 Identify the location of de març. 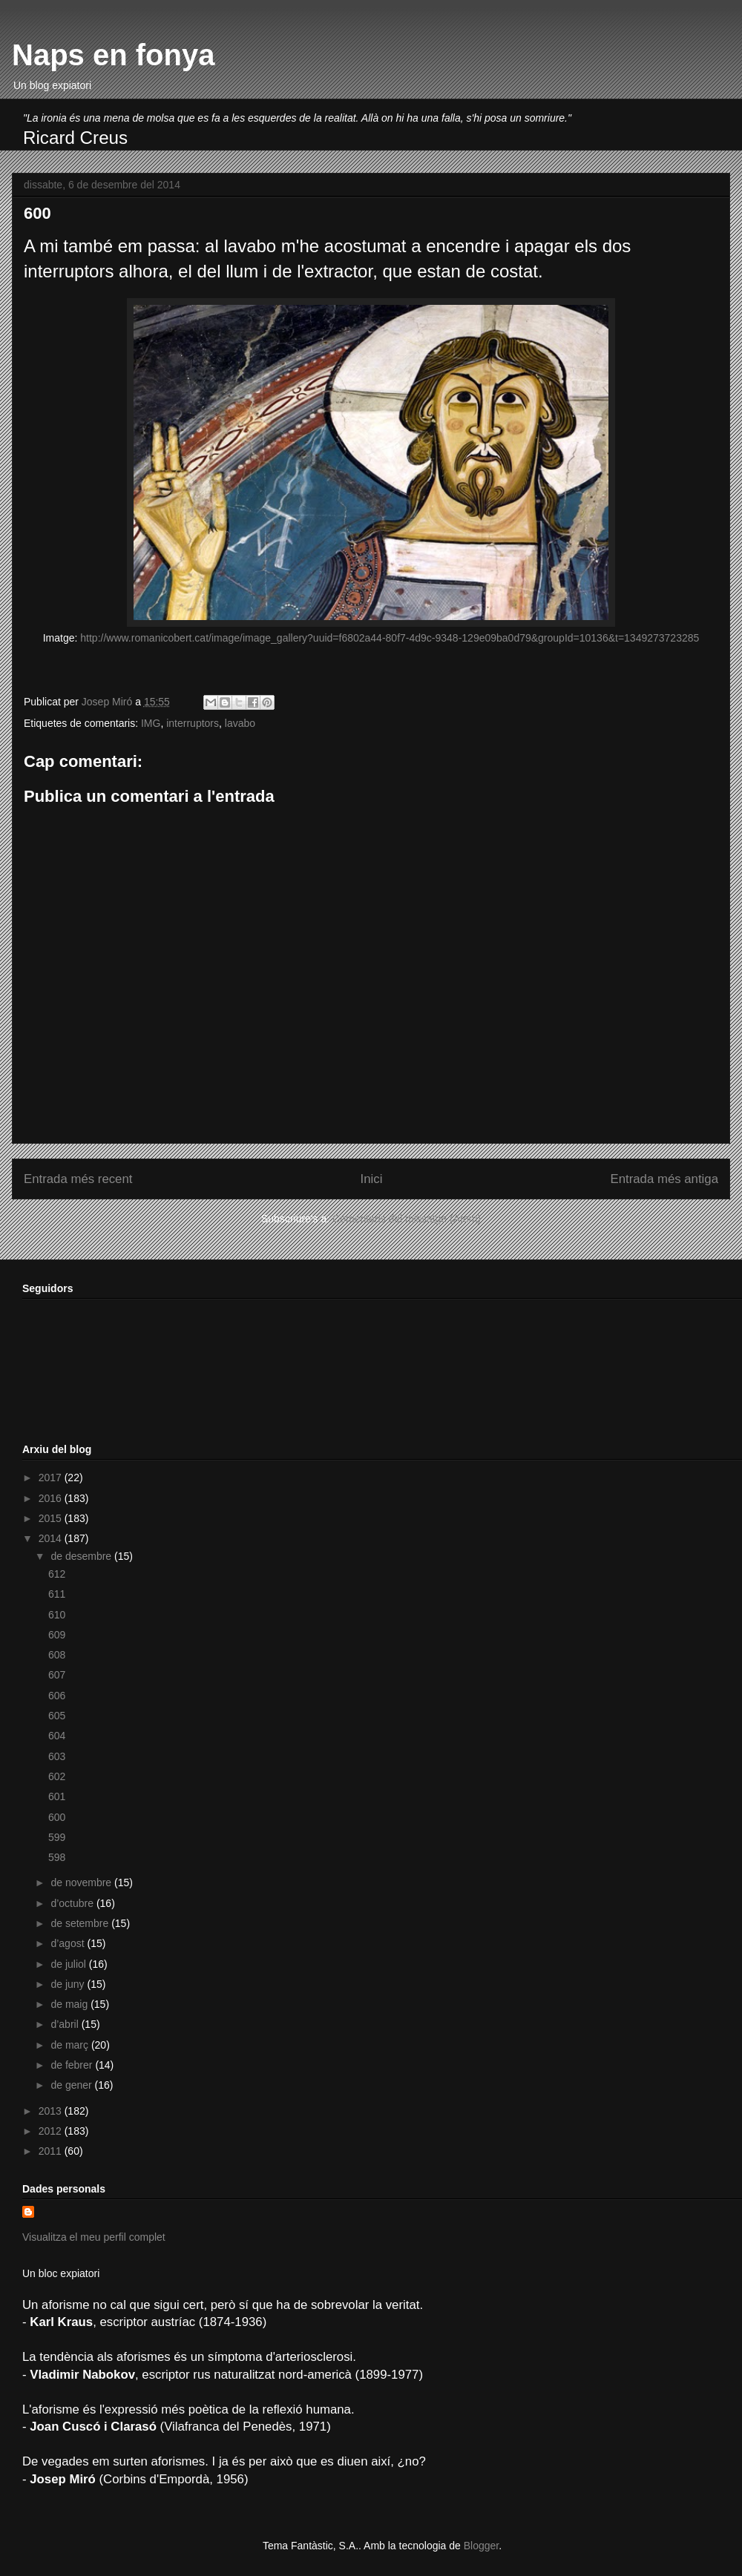
(70, 2045).